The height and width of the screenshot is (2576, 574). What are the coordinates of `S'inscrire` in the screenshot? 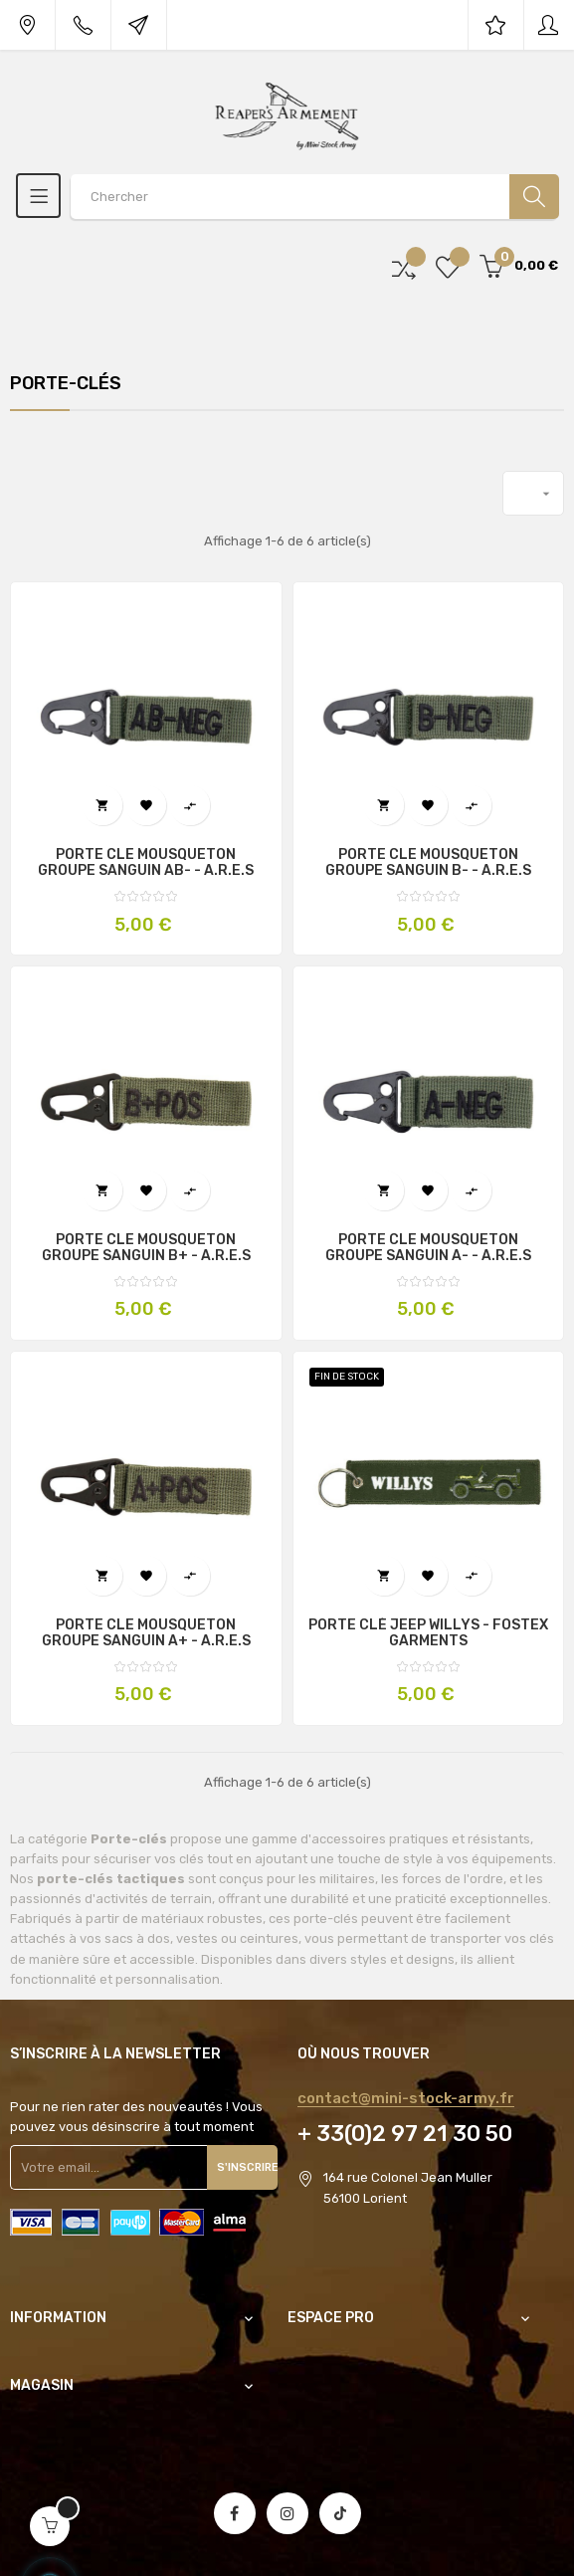 It's located at (247, 2167).